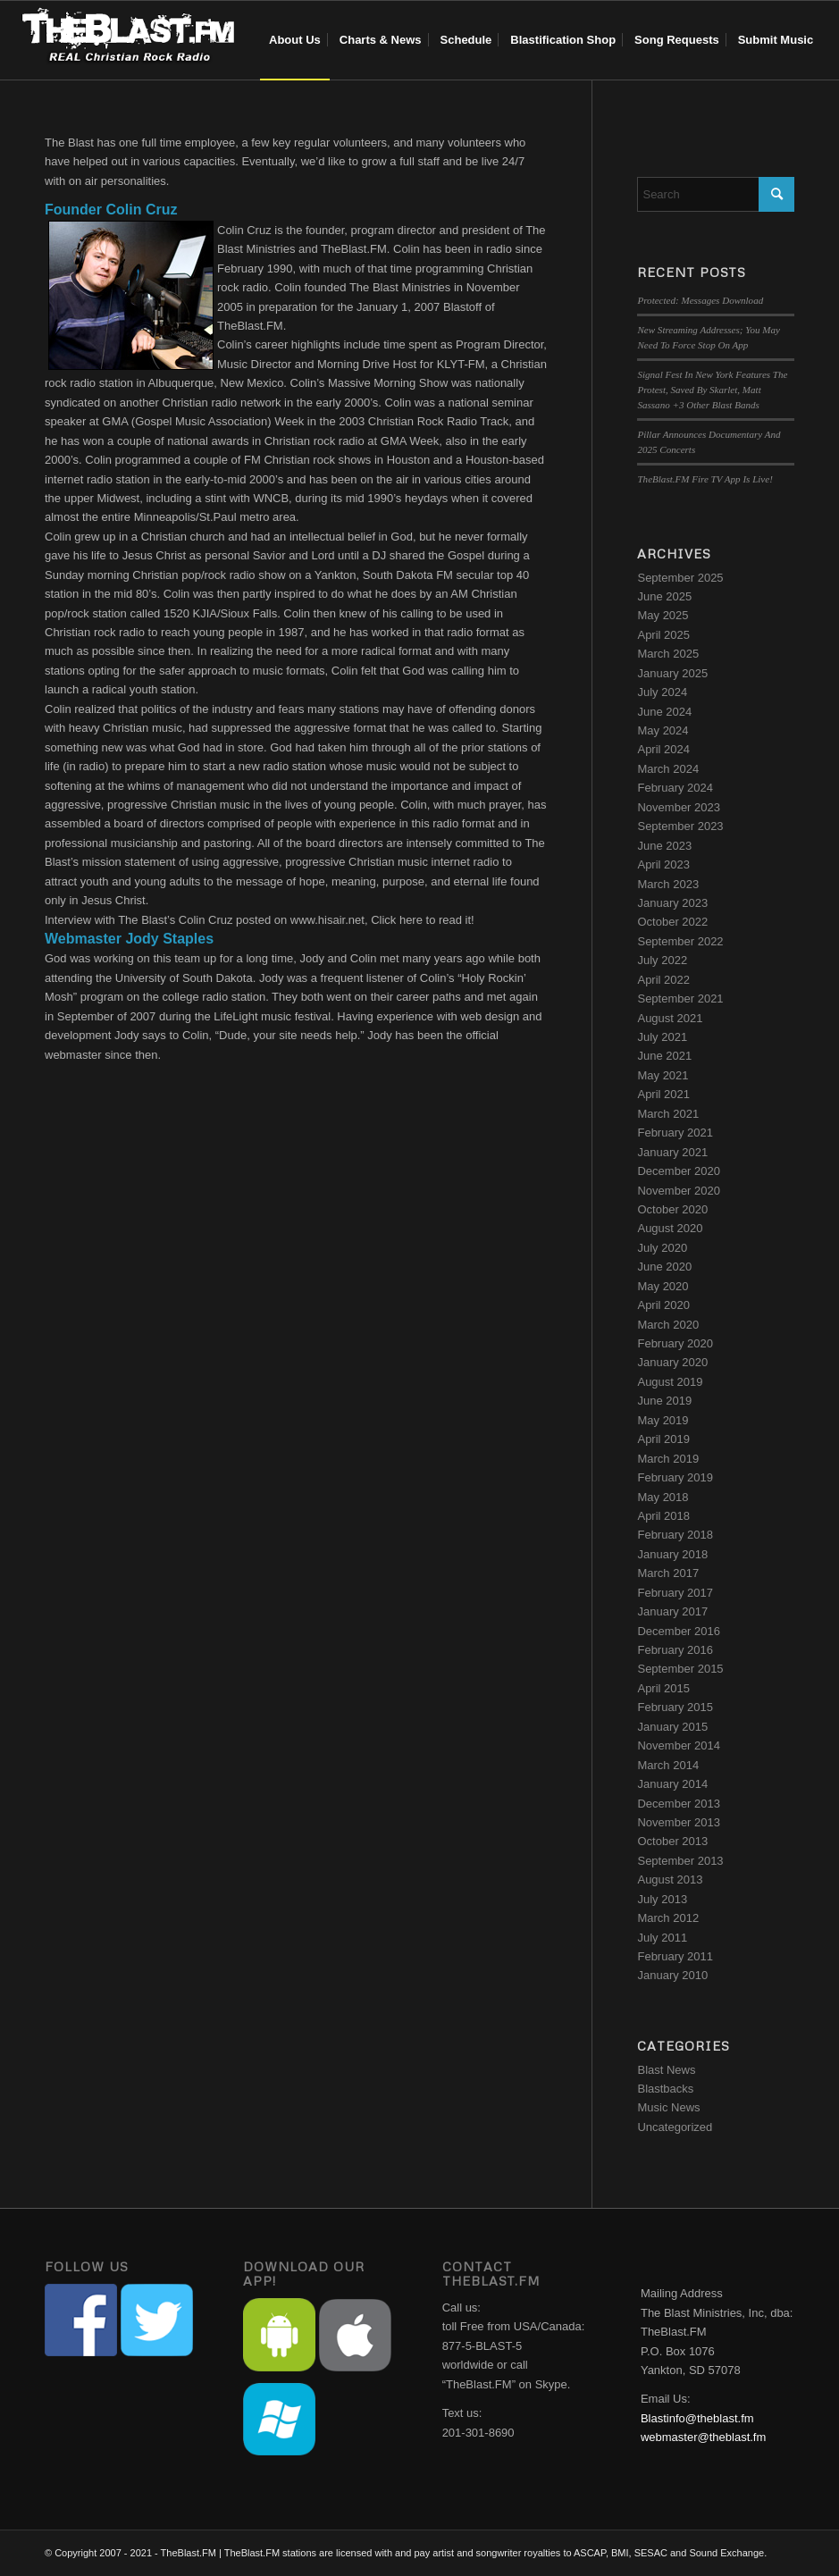  Describe the element at coordinates (668, 1113) in the screenshot. I see `March 2021` at that location.